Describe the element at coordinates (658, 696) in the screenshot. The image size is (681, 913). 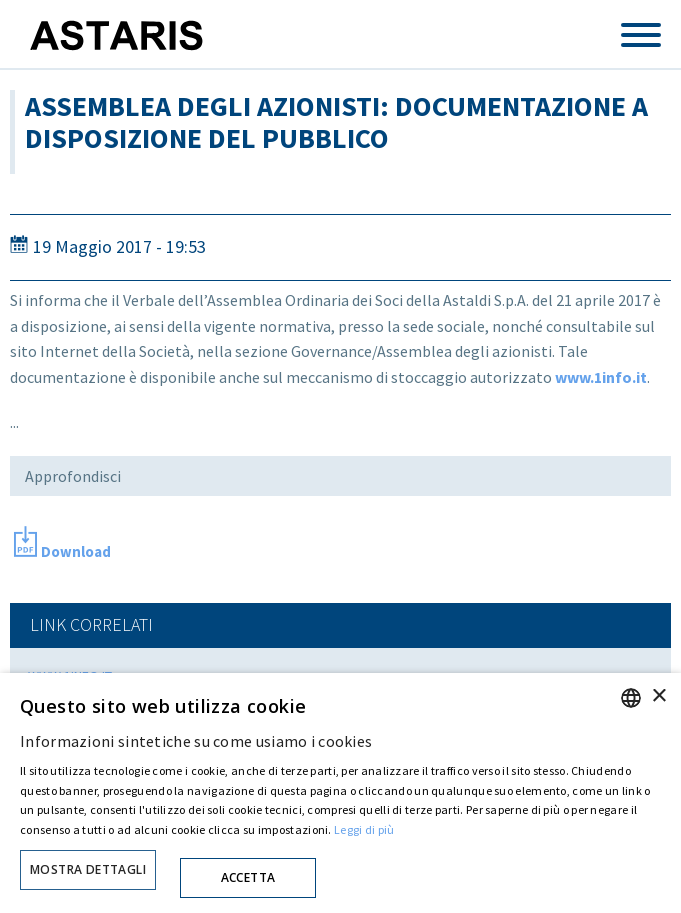
I see `× [button]` at that location.